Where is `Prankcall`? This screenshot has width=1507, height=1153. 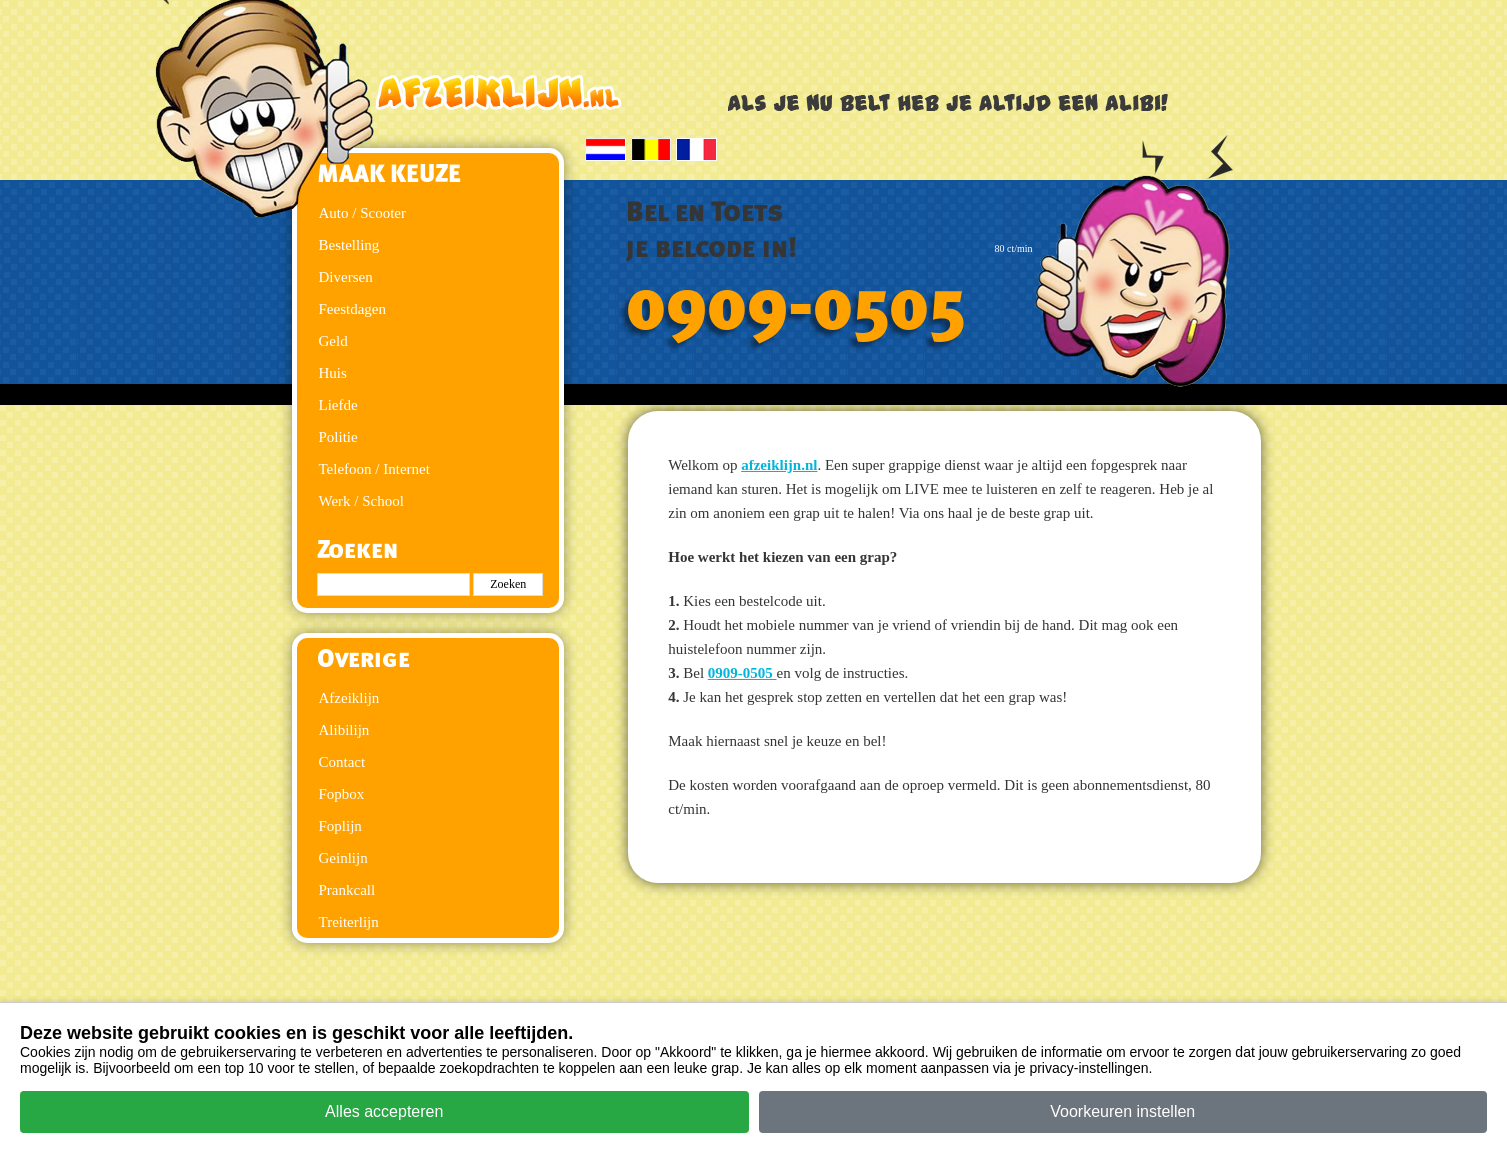
Prankcall is located at coordinates (347, 890).